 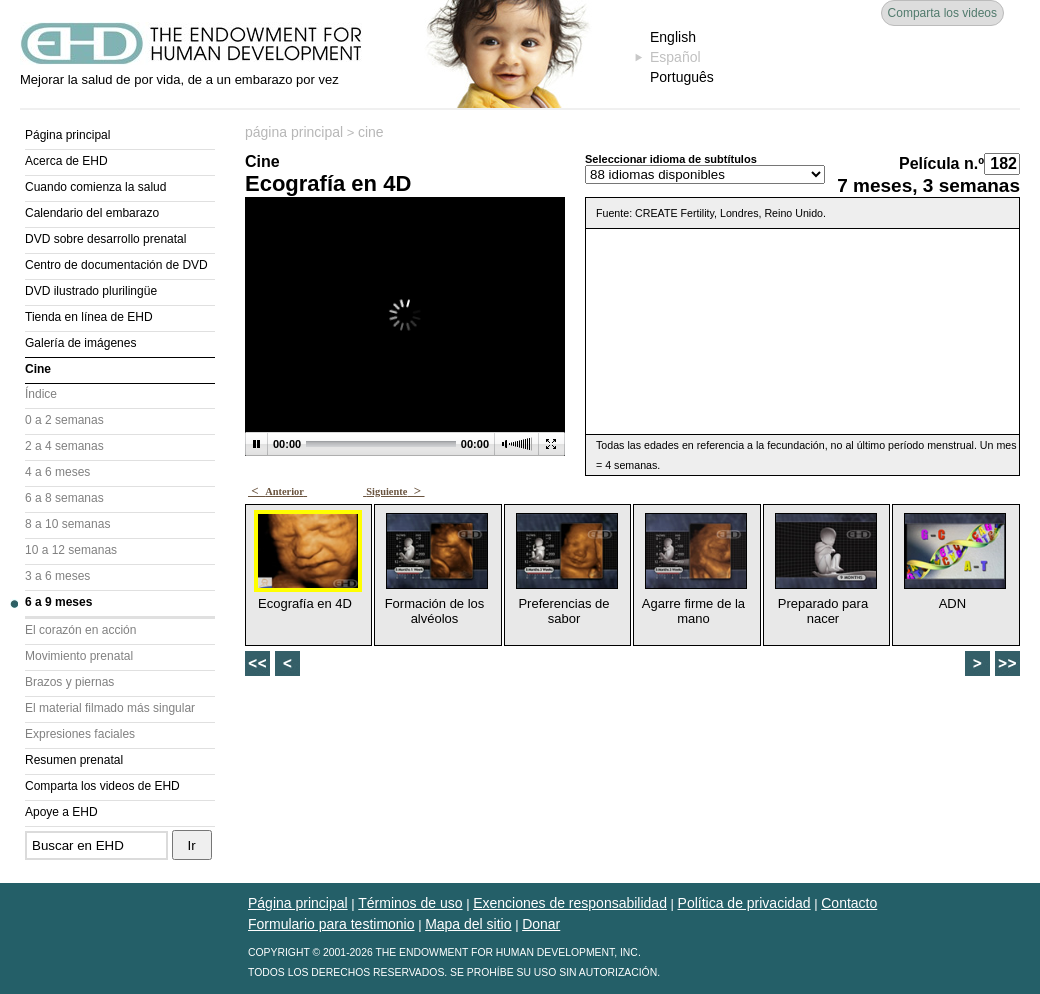 What do you see at coordinates (941, 163) in the screenshot?
I see `Película n.º` at bounding box center [941, 163].